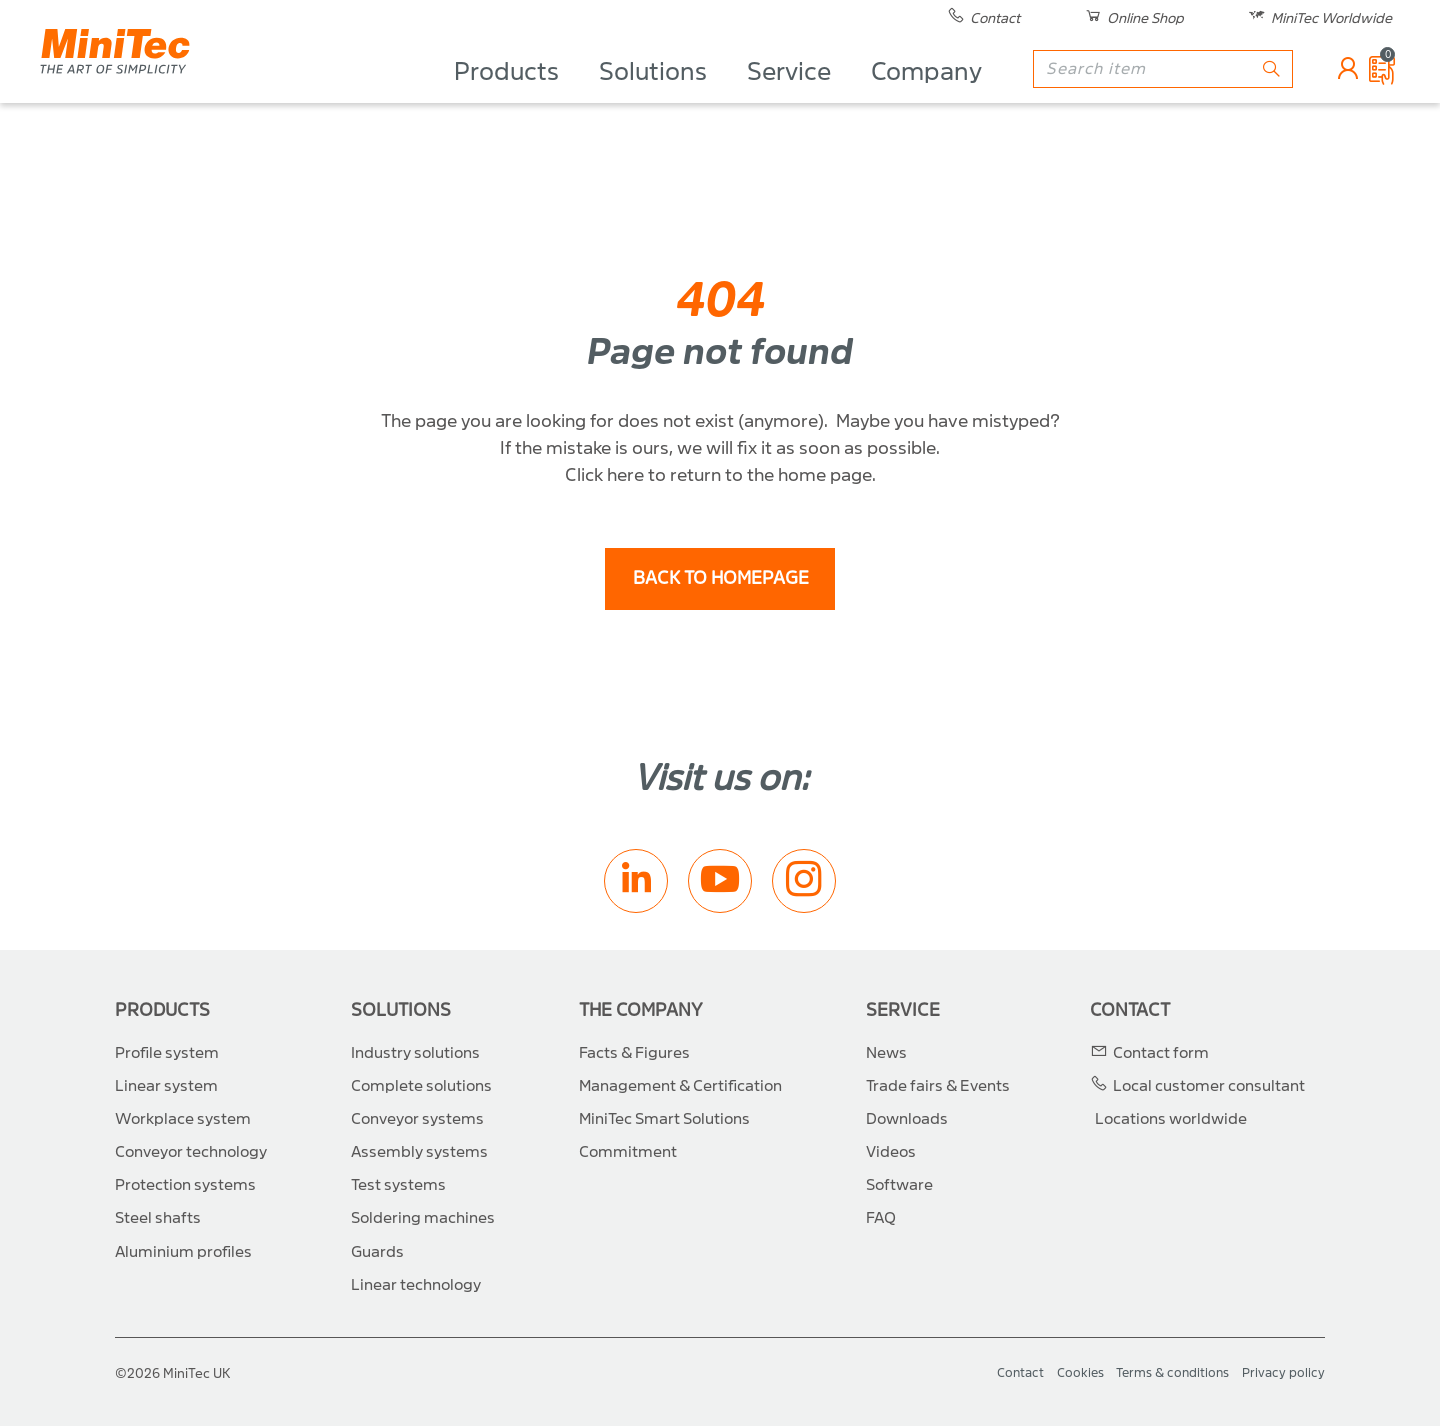 This screenshot has height=1426, width=1440. I want to click on Videos, so click(891, 1152).